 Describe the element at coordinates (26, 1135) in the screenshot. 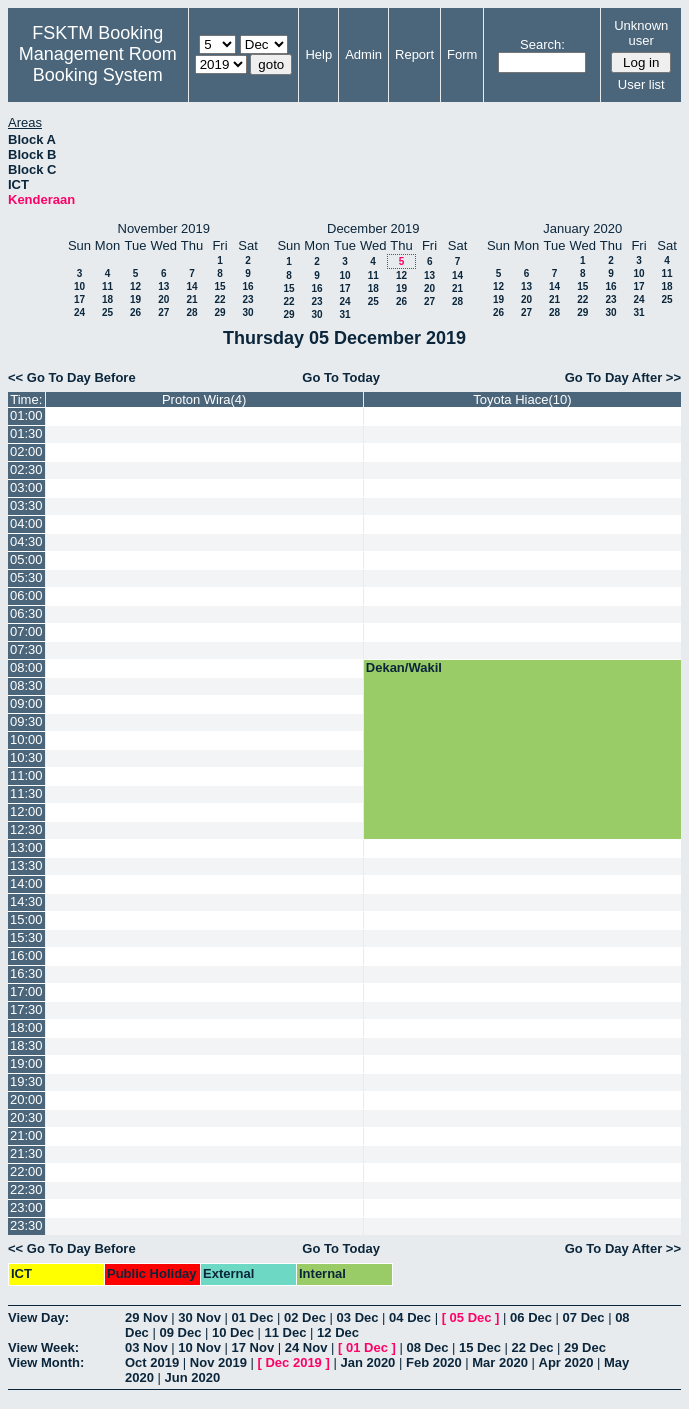

I see `21:00` at that location.